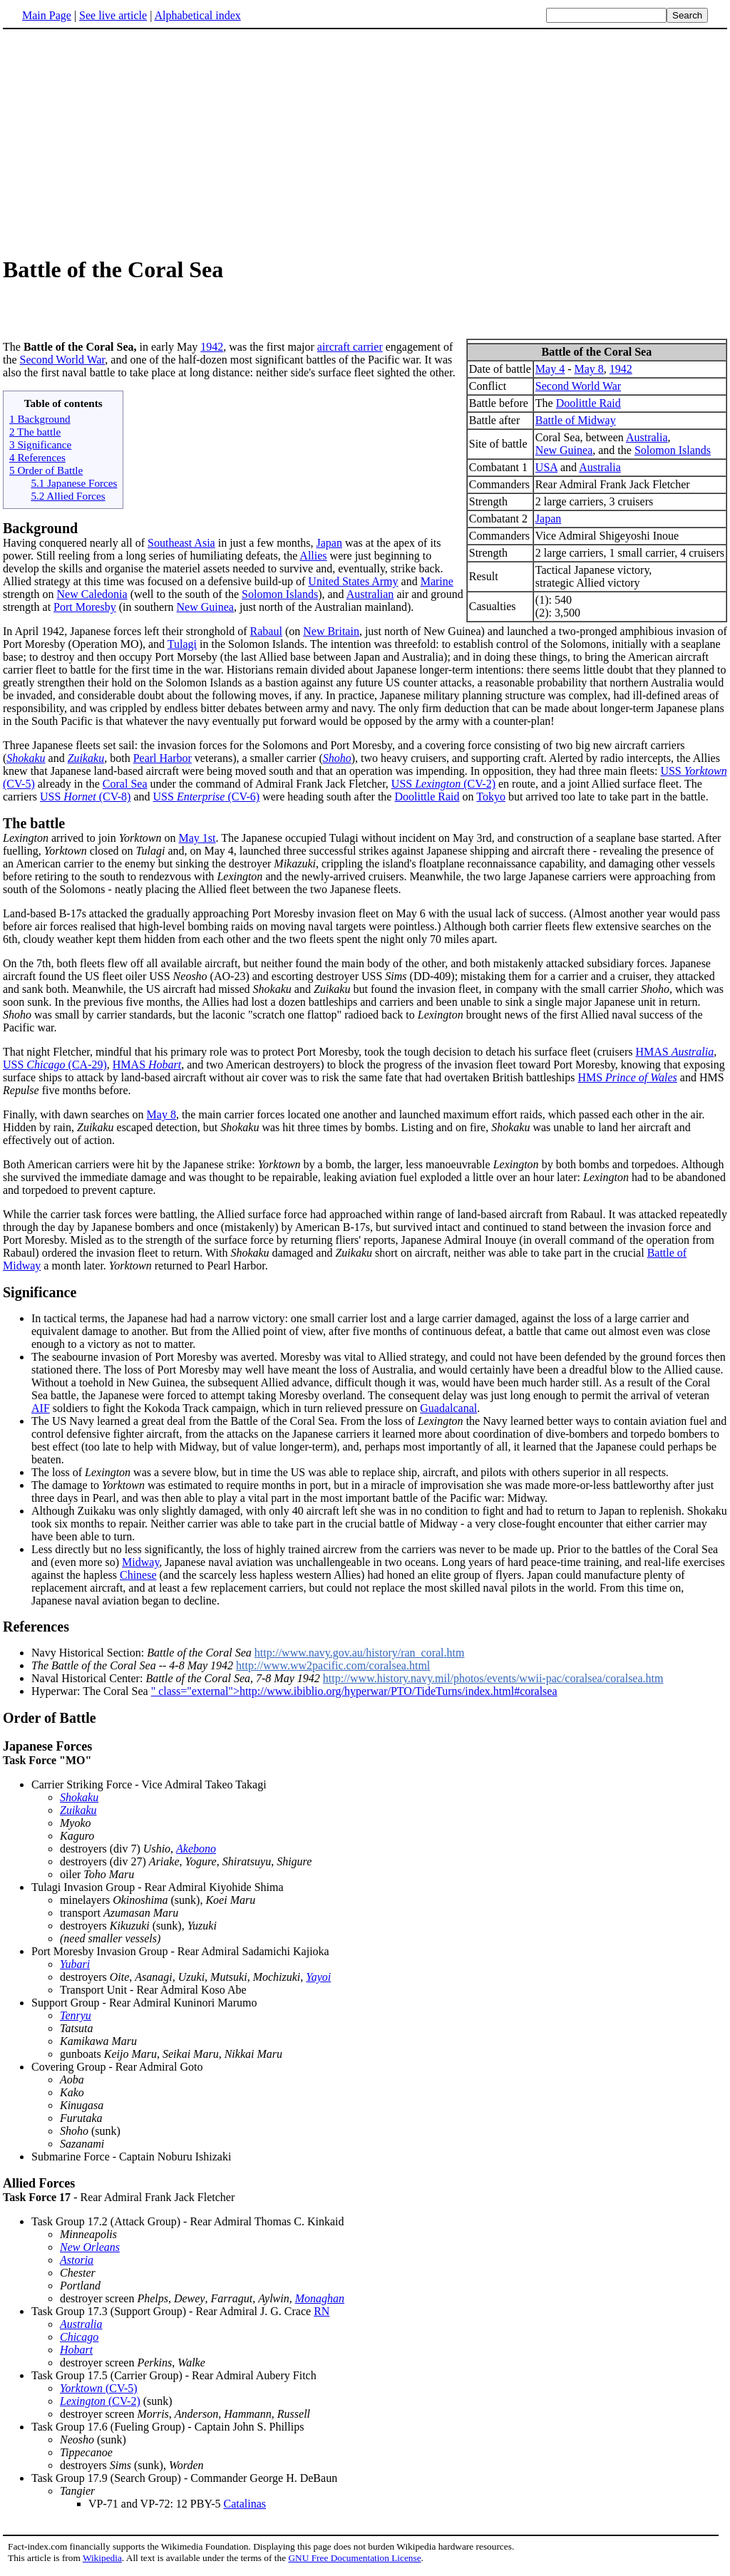 Image resolution: width=730 pixels, height=2576 pixels. I want to click on Battle of Midway, so click(575, 424).